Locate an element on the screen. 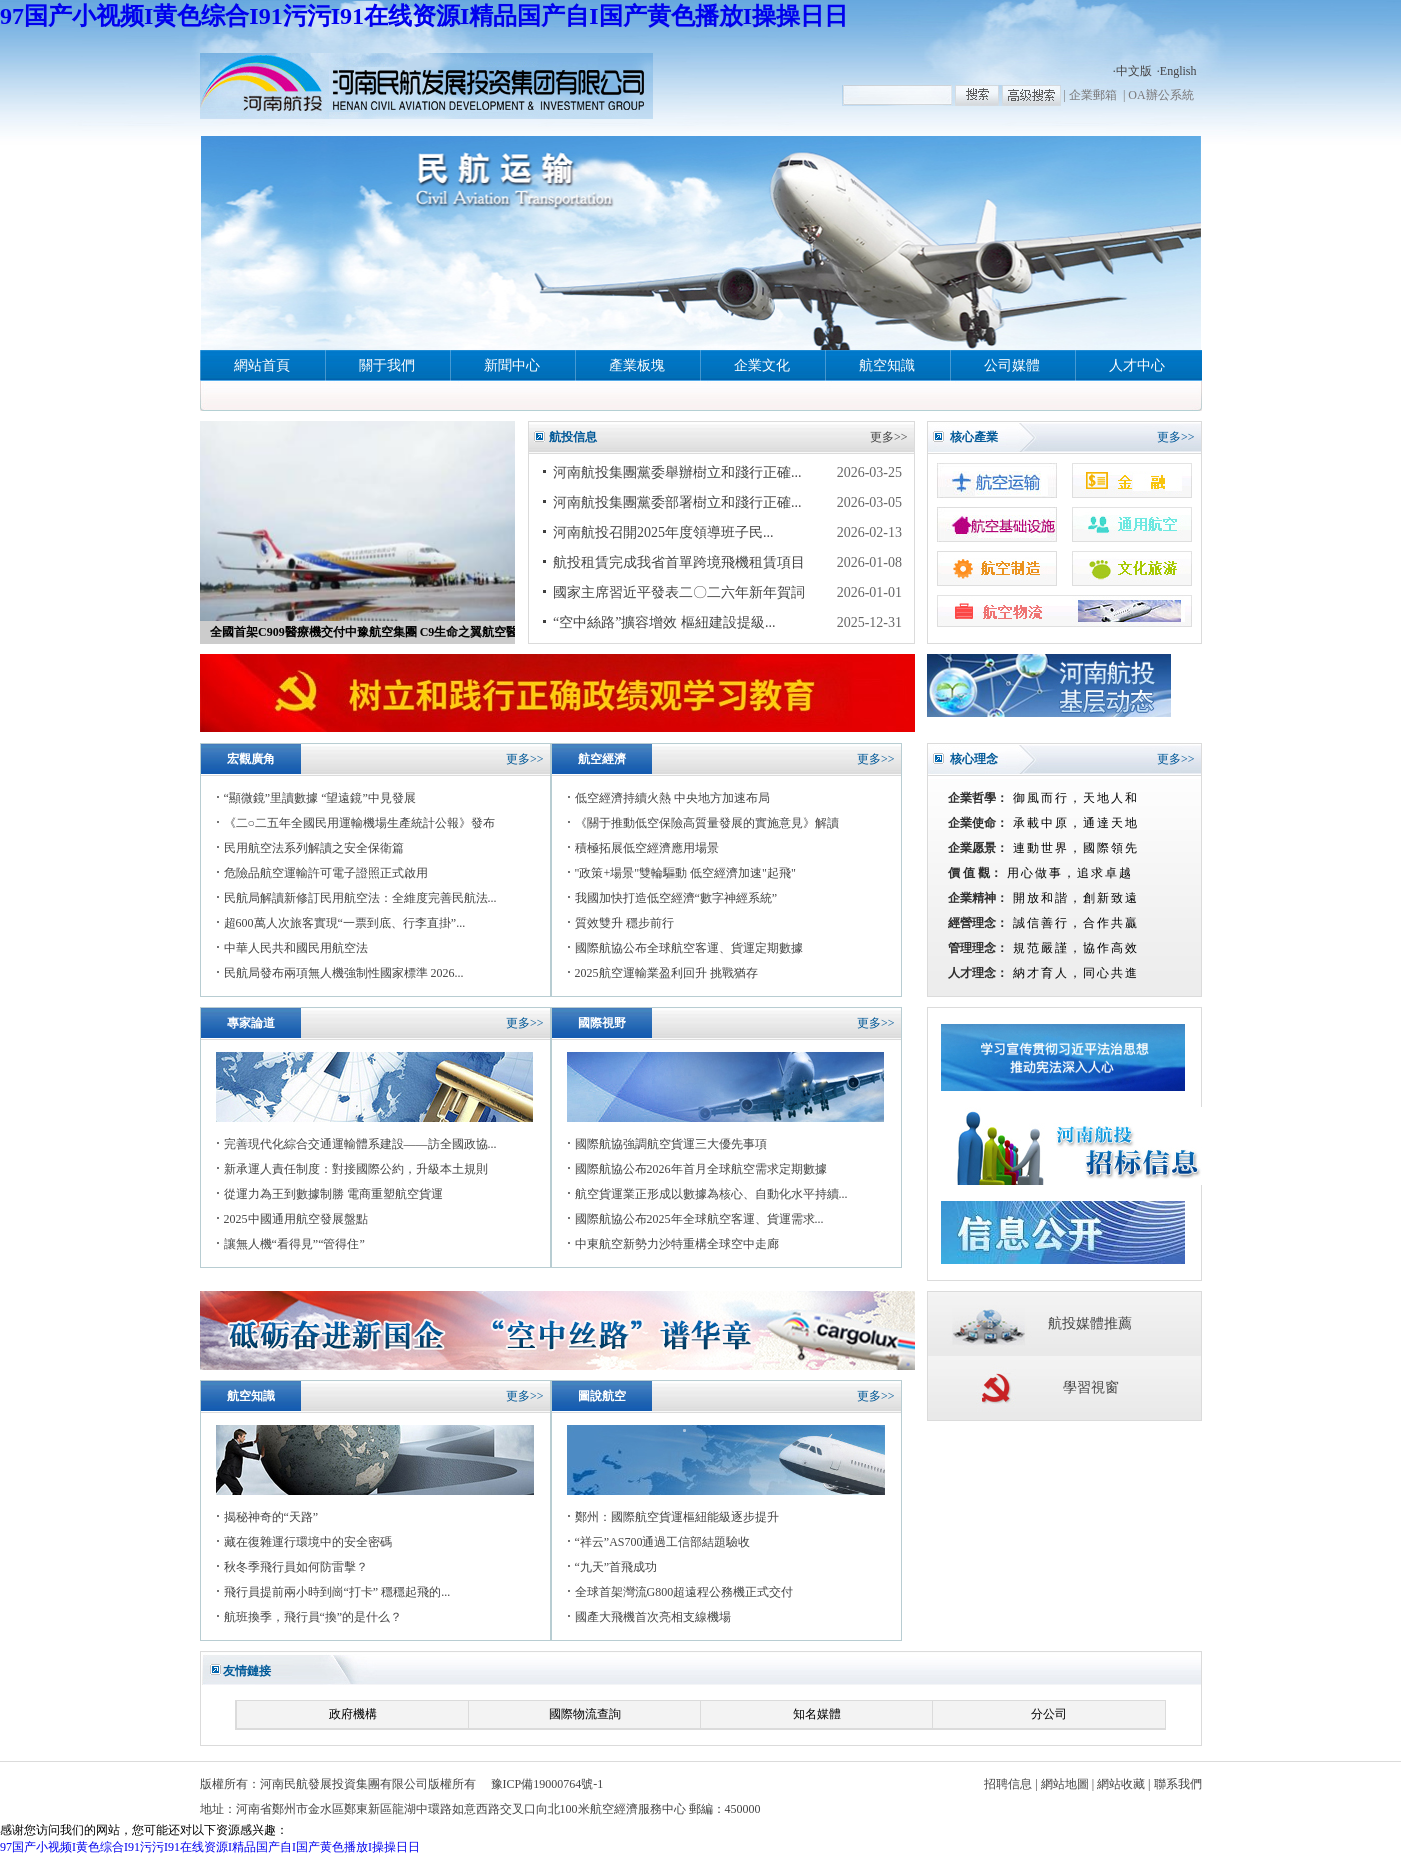 The height and width of the screenshot is (1856, 1401). 低空經濟持續火熱 中央地方加速布局 is located at coordinates (672, 798).